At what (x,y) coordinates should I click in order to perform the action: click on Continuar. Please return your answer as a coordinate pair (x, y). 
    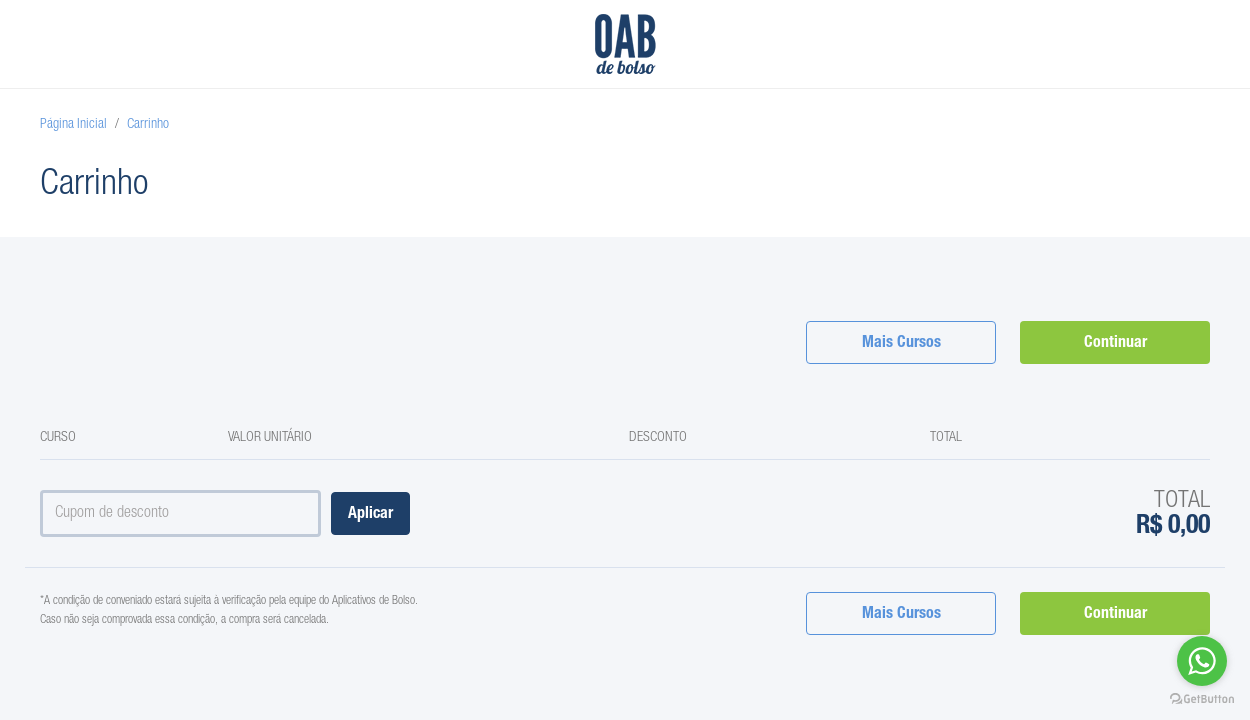
    Looking at the image, I should click on (1115, 344).